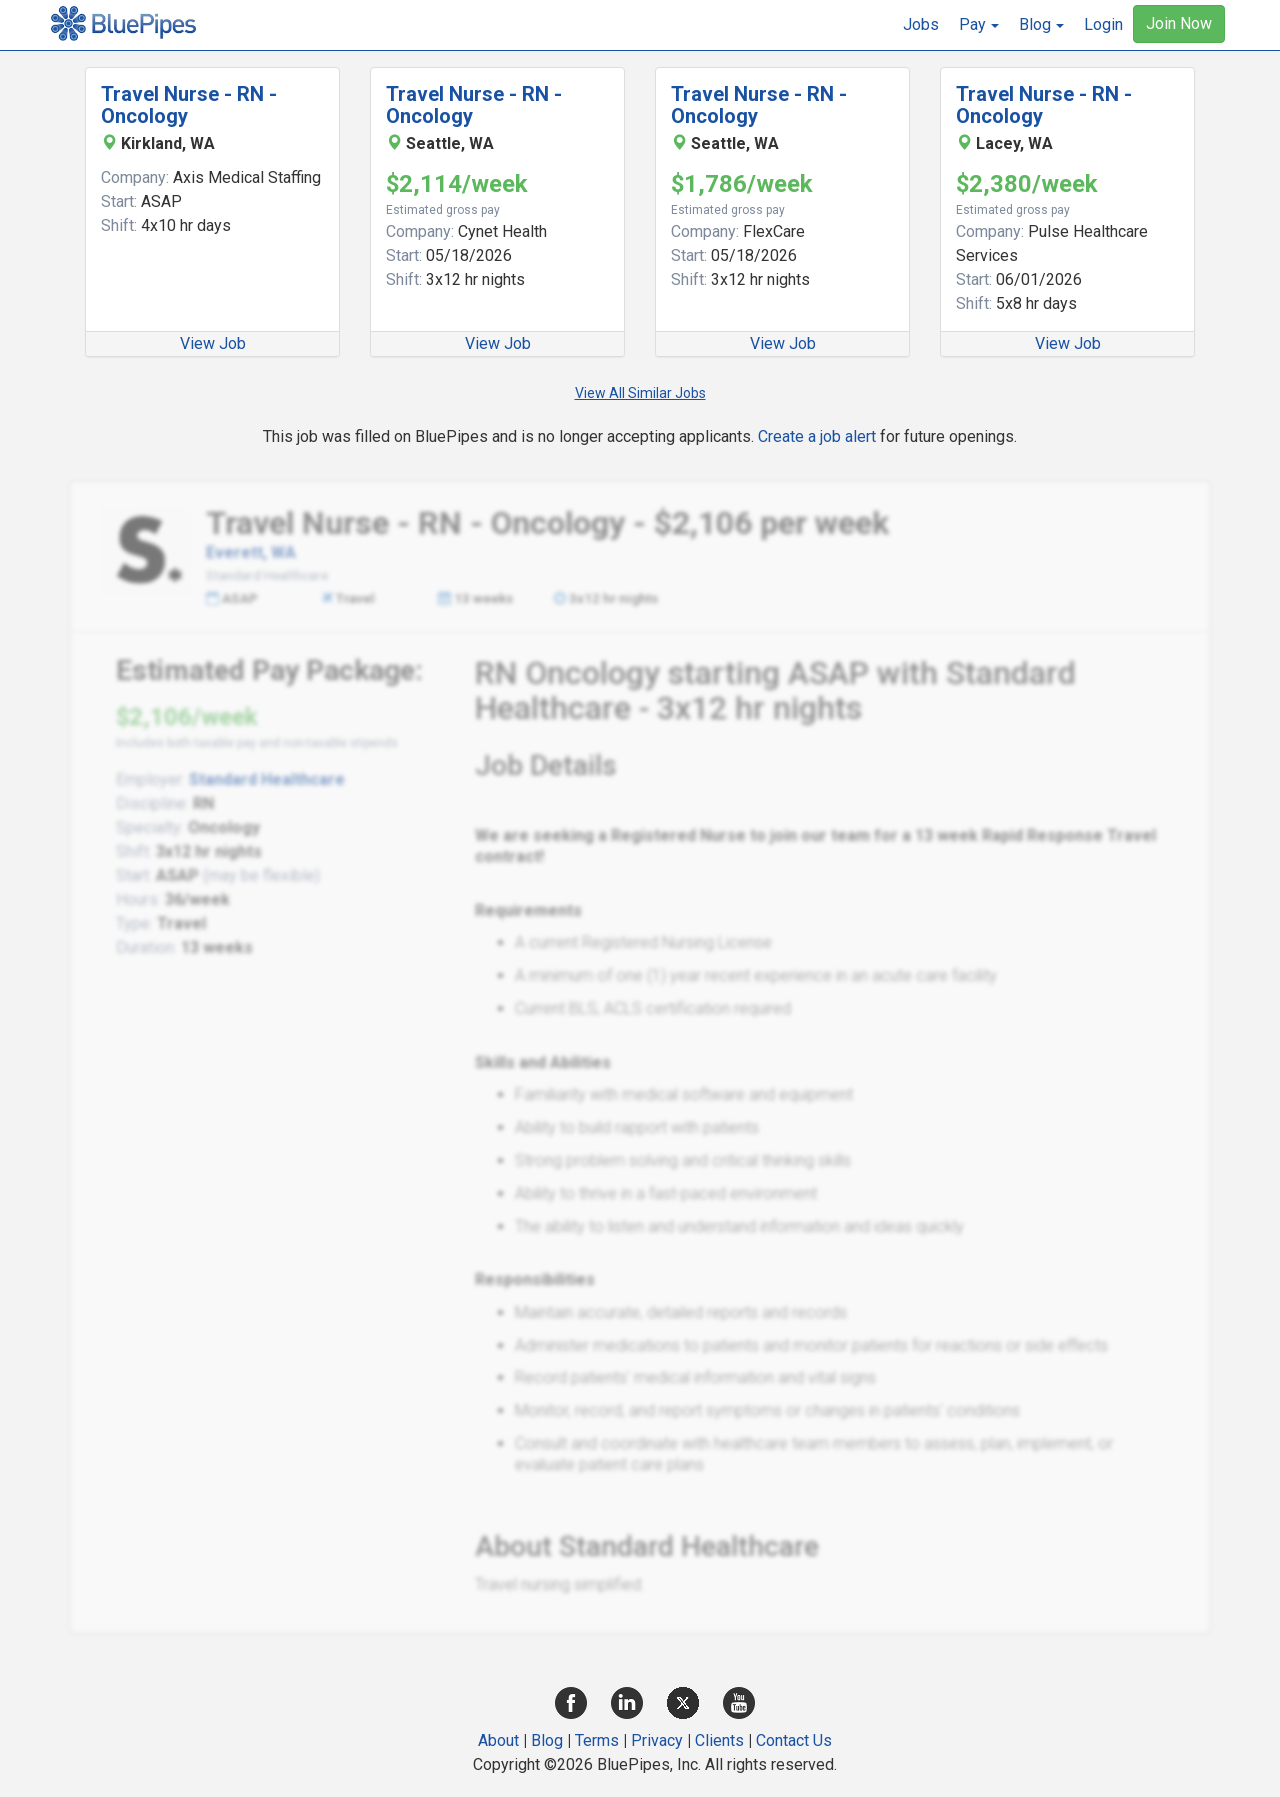 This screenshot has width=1280, height=1797. I want to click on Blog, so click(547, 1740).